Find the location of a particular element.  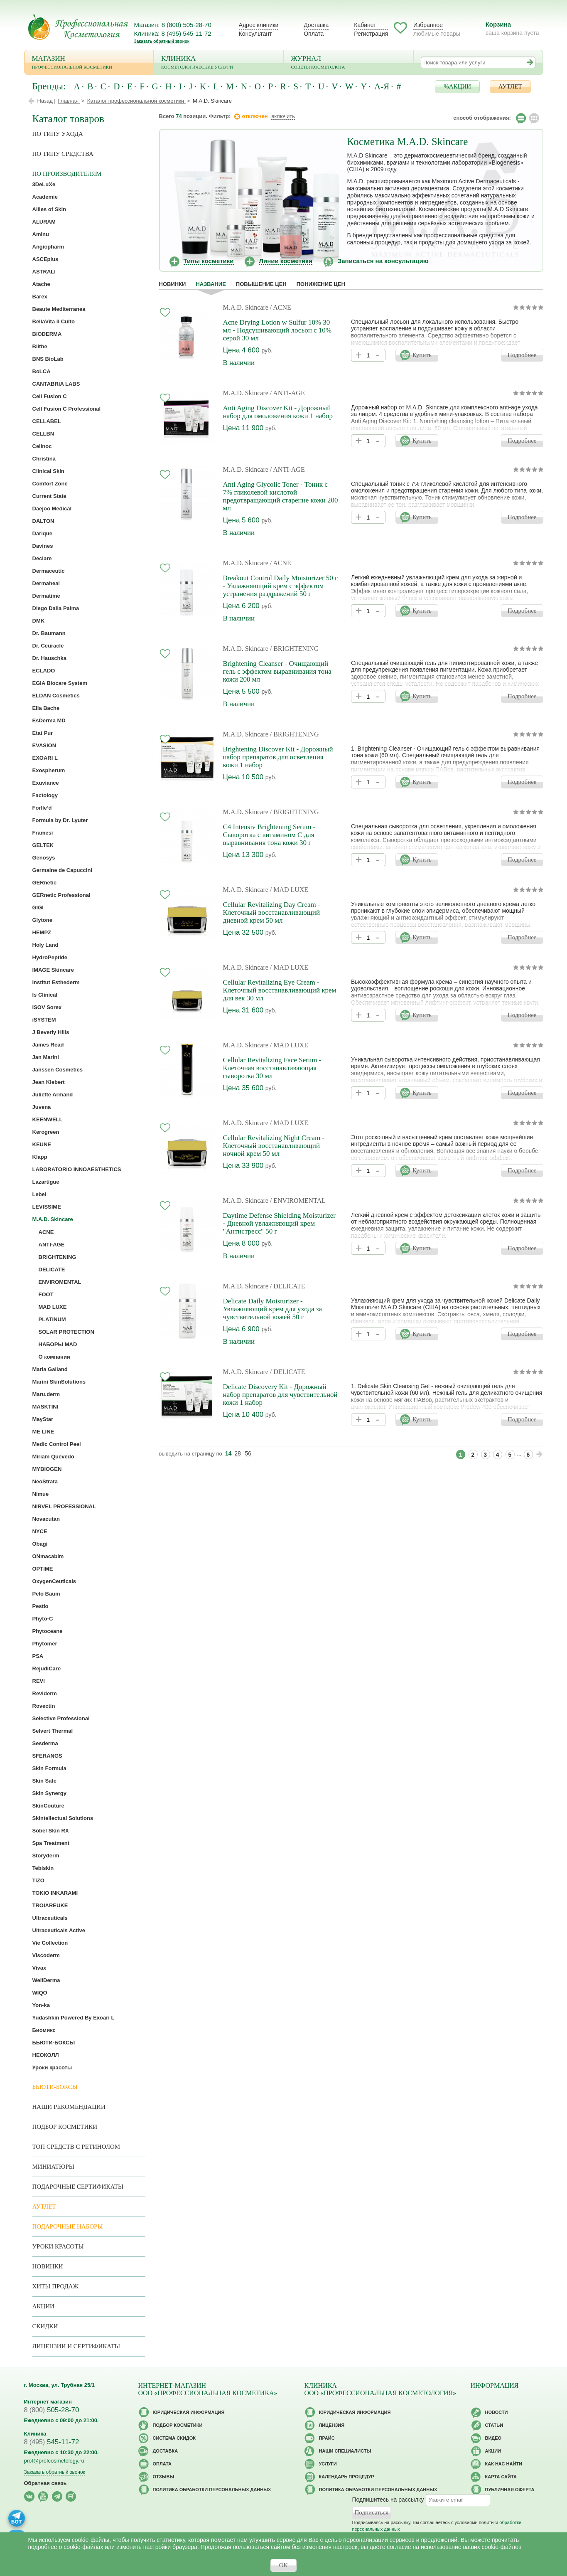

WellDerma is located at coordinates (46, 1980).